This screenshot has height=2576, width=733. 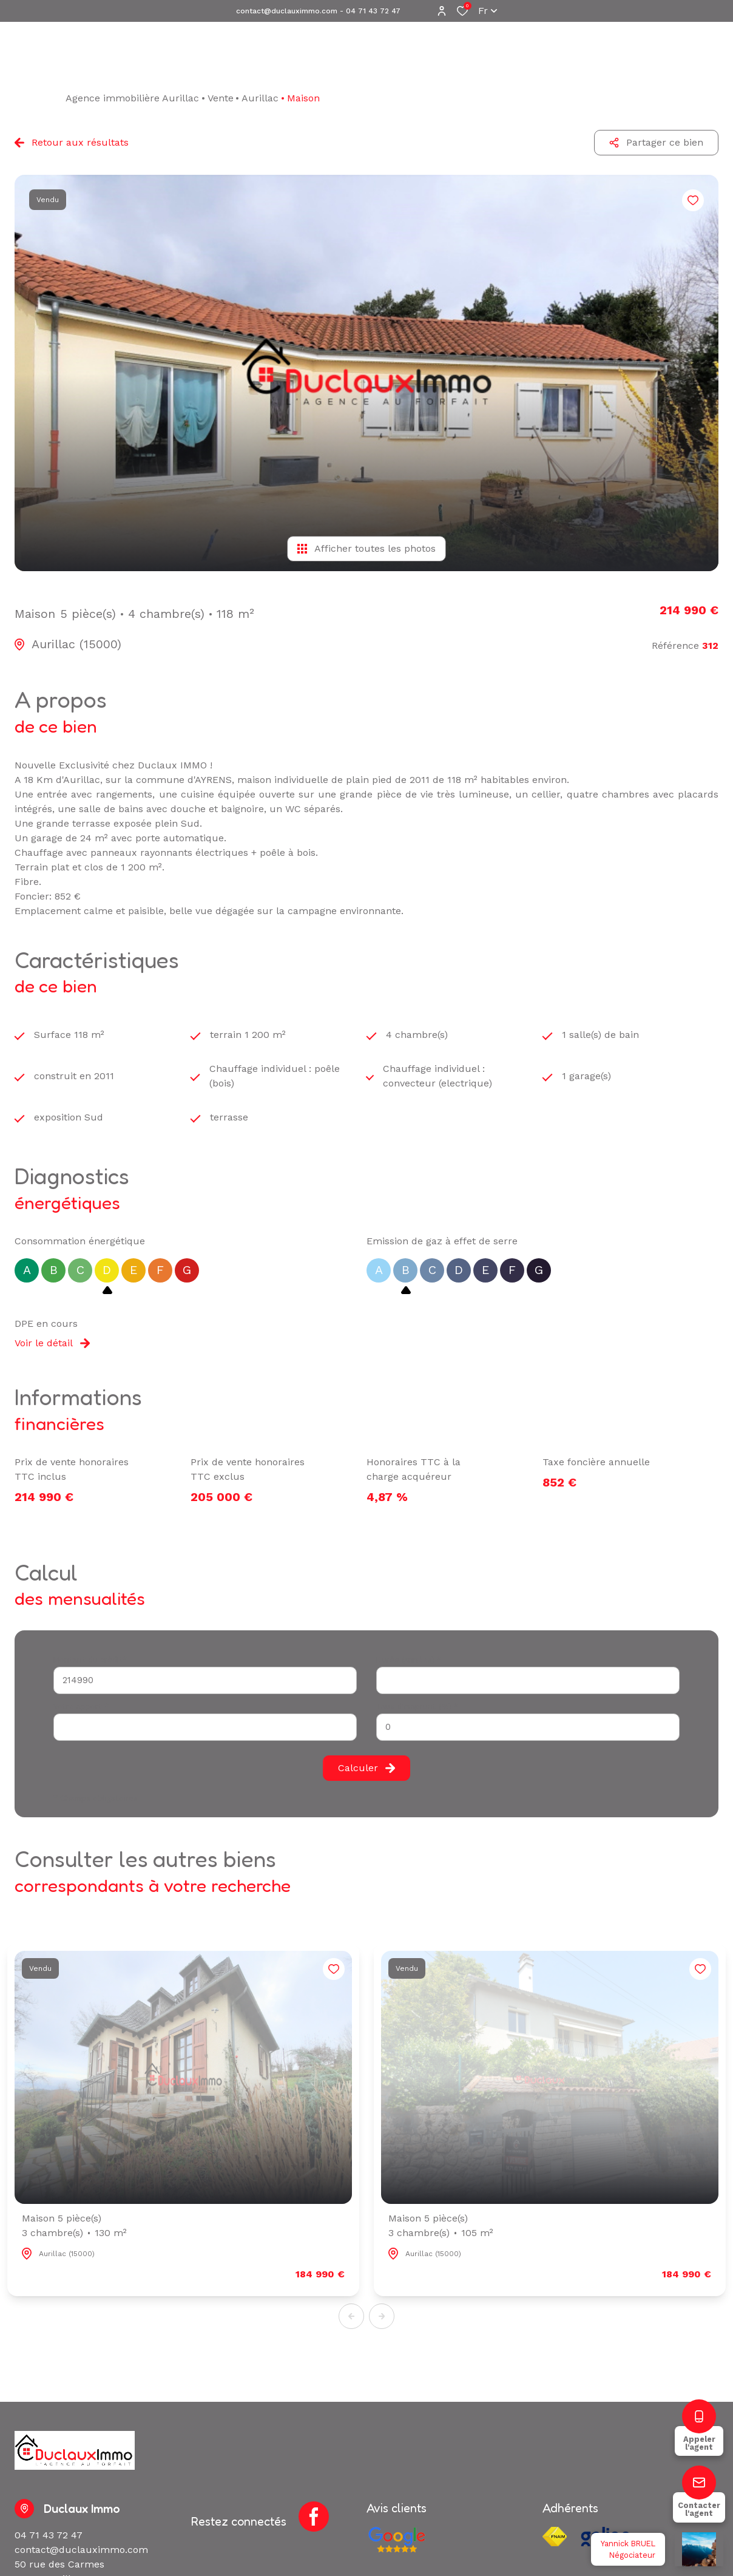 What do you see at coordinates (260, 98) in the screenshot?
I see `Aurillac` at bounding box center [260, 98].